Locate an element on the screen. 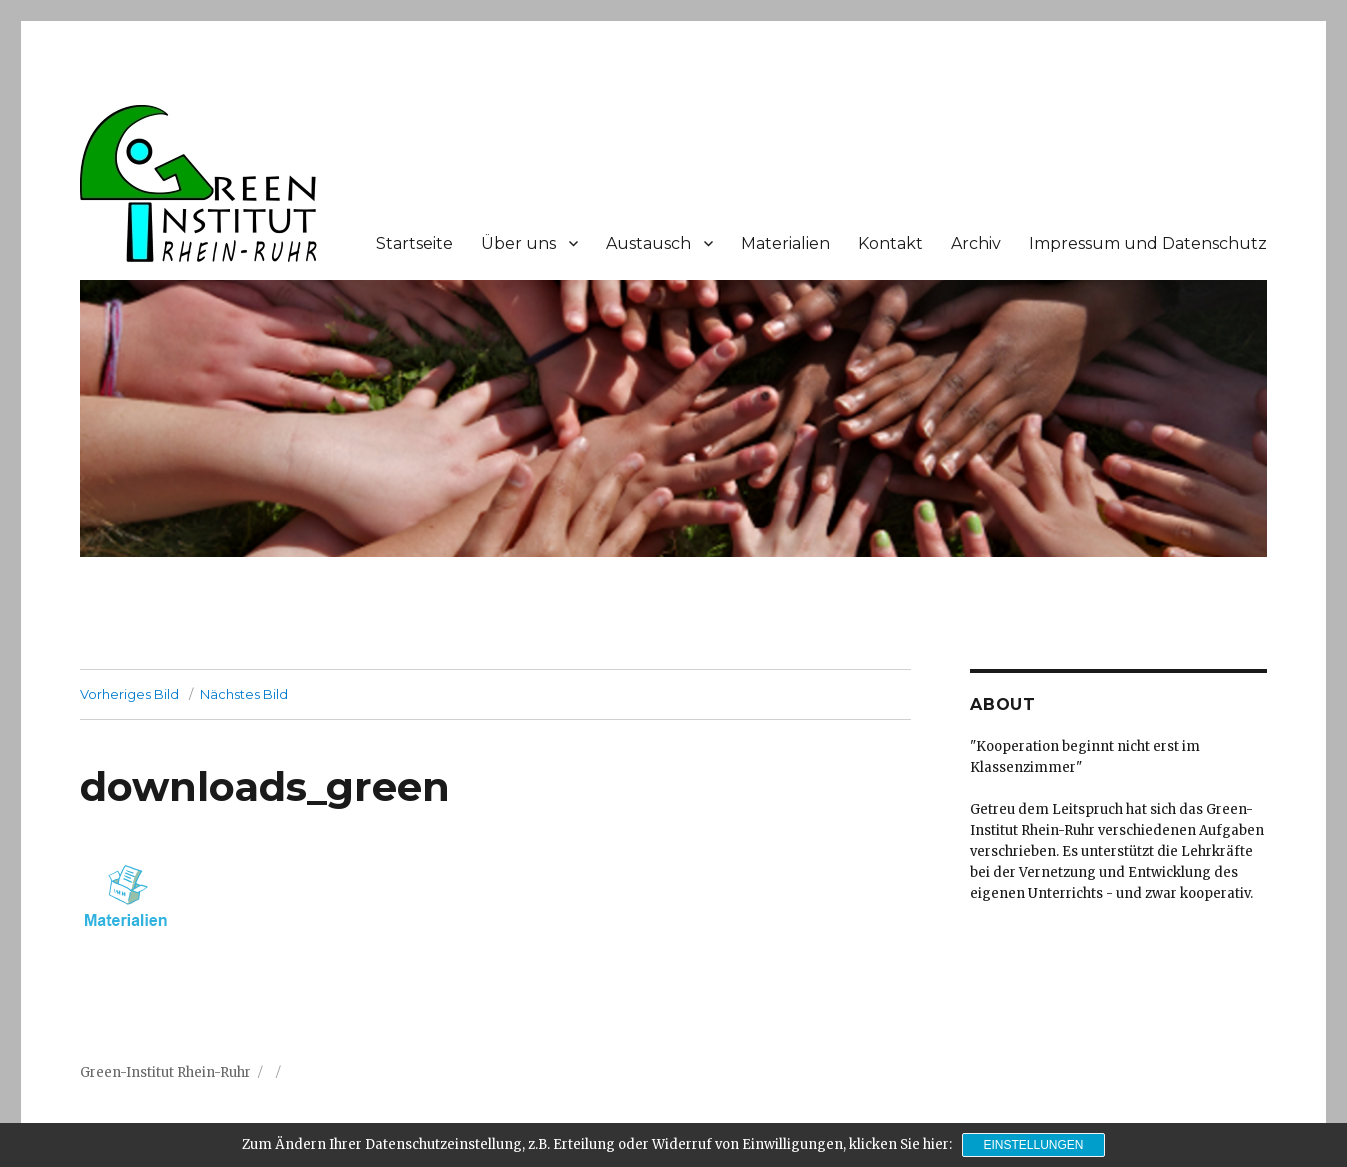 The height and width of the screenshot is (1167, 1347). Green-Institut Rhein-Ruhr is located at coordinates (165, 1072).